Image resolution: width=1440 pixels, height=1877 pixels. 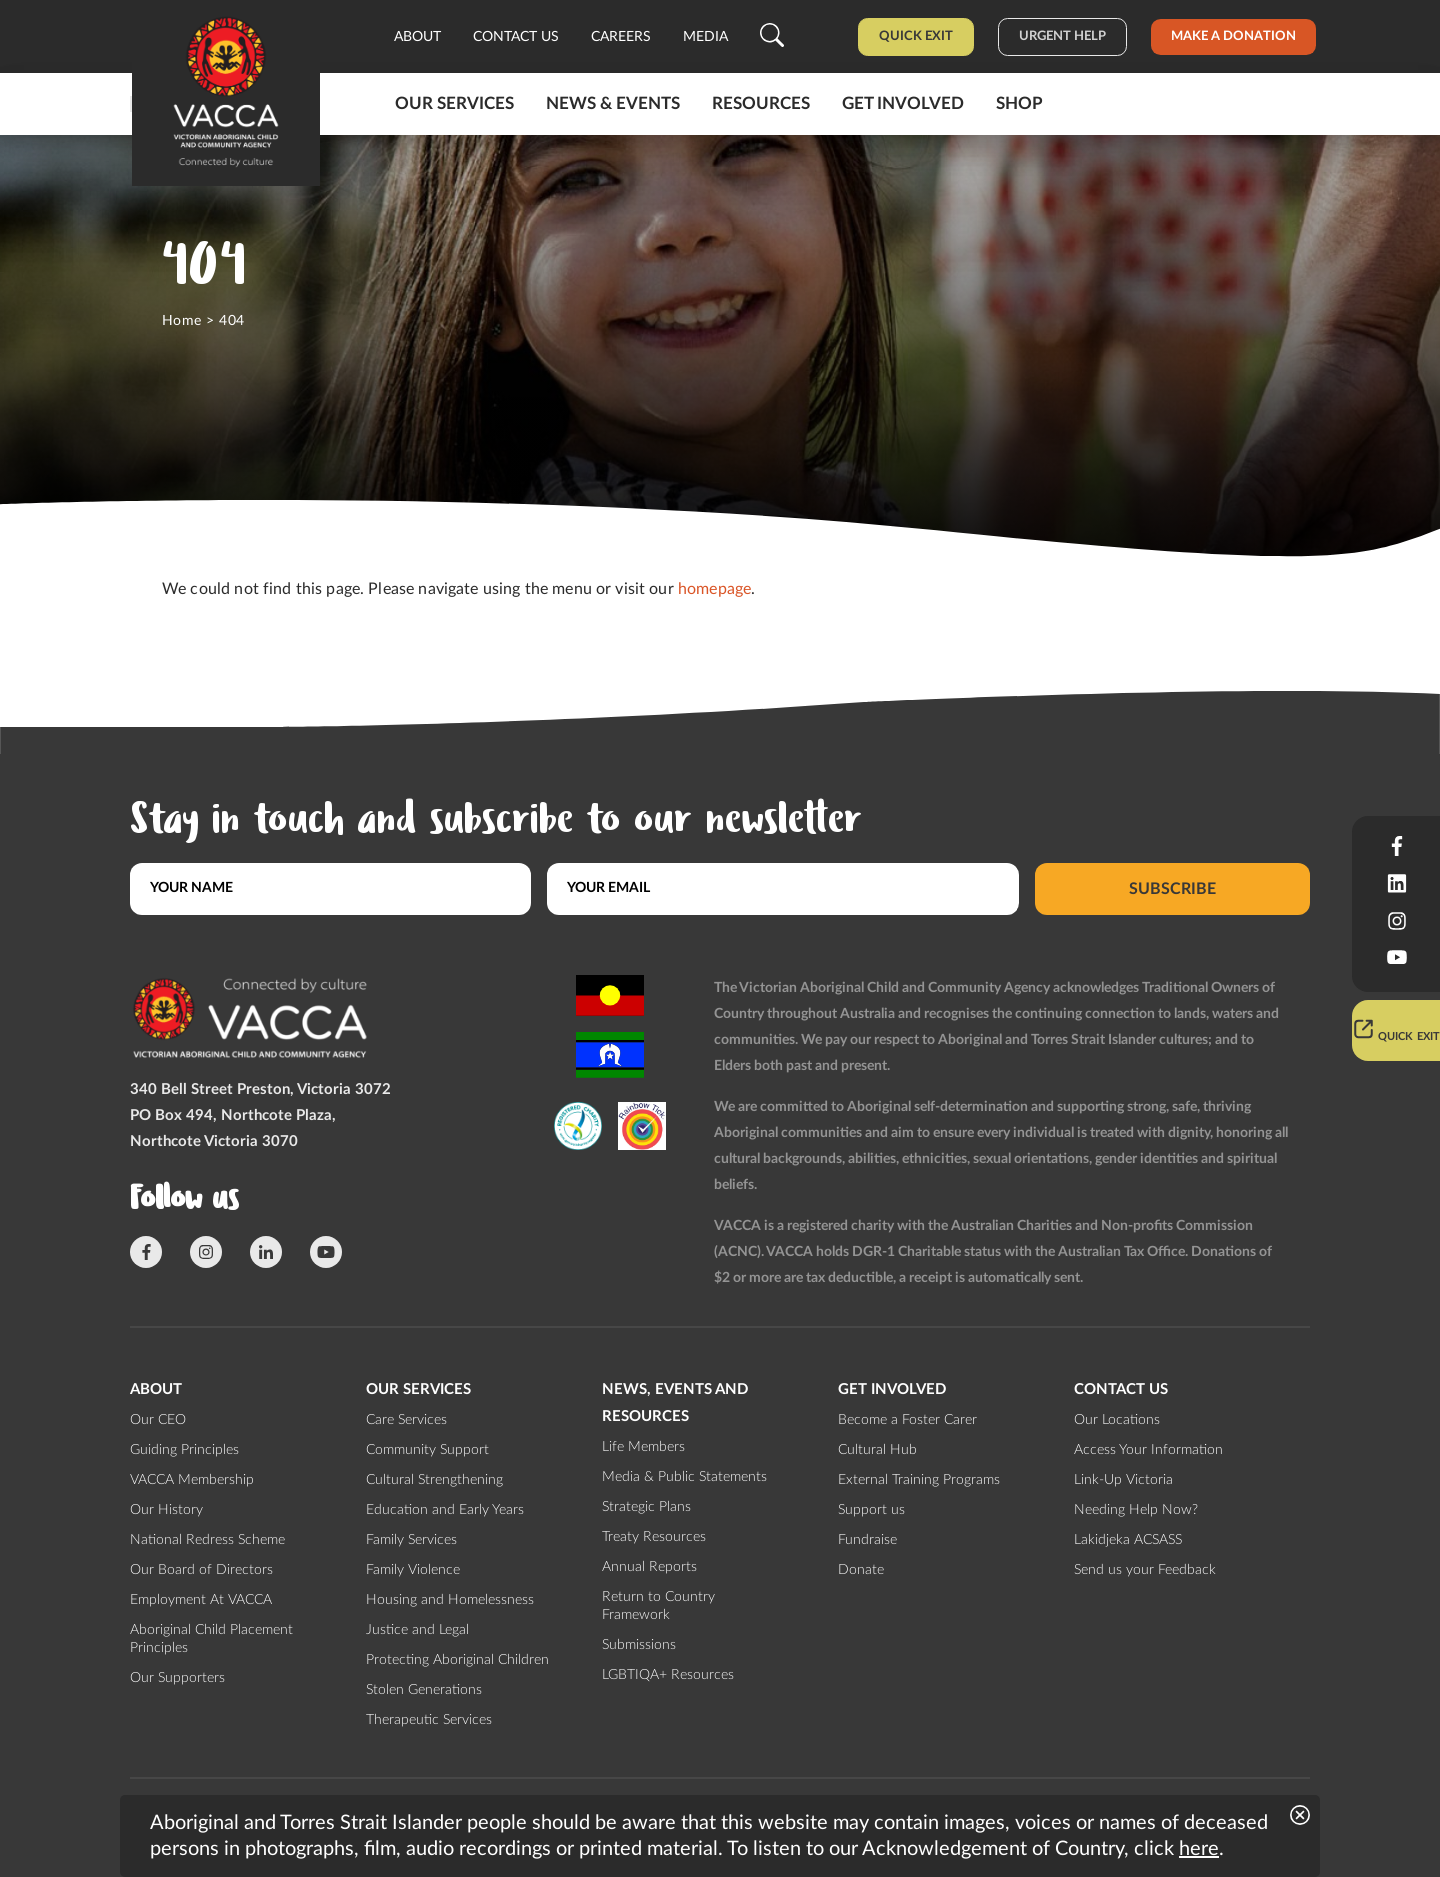 I want to click on Submissions, so click(x=639, y=1645).